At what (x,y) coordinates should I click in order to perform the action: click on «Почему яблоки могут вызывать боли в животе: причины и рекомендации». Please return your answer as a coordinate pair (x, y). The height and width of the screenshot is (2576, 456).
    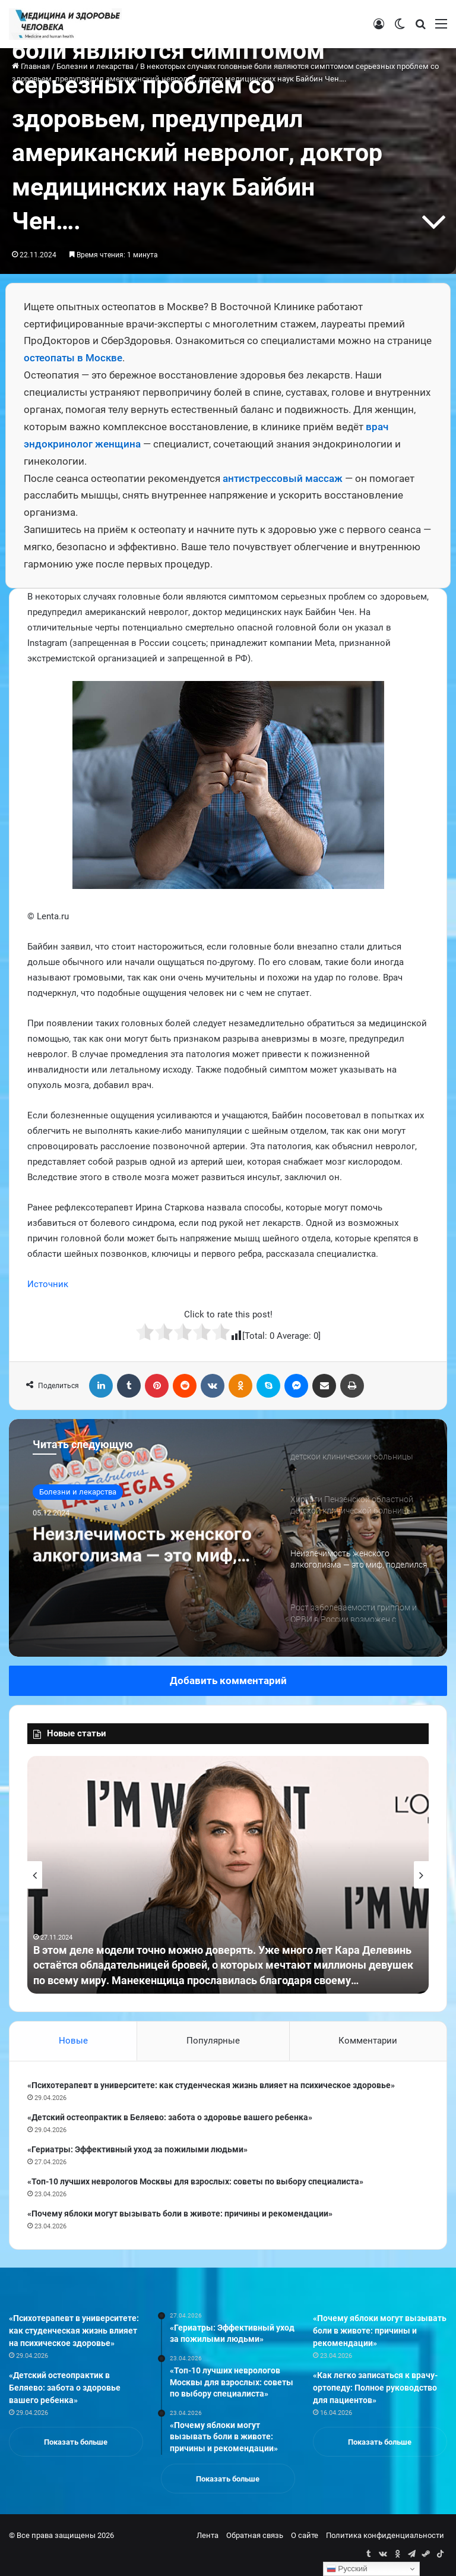
    Looking at the image, I should click on (179, 2213).